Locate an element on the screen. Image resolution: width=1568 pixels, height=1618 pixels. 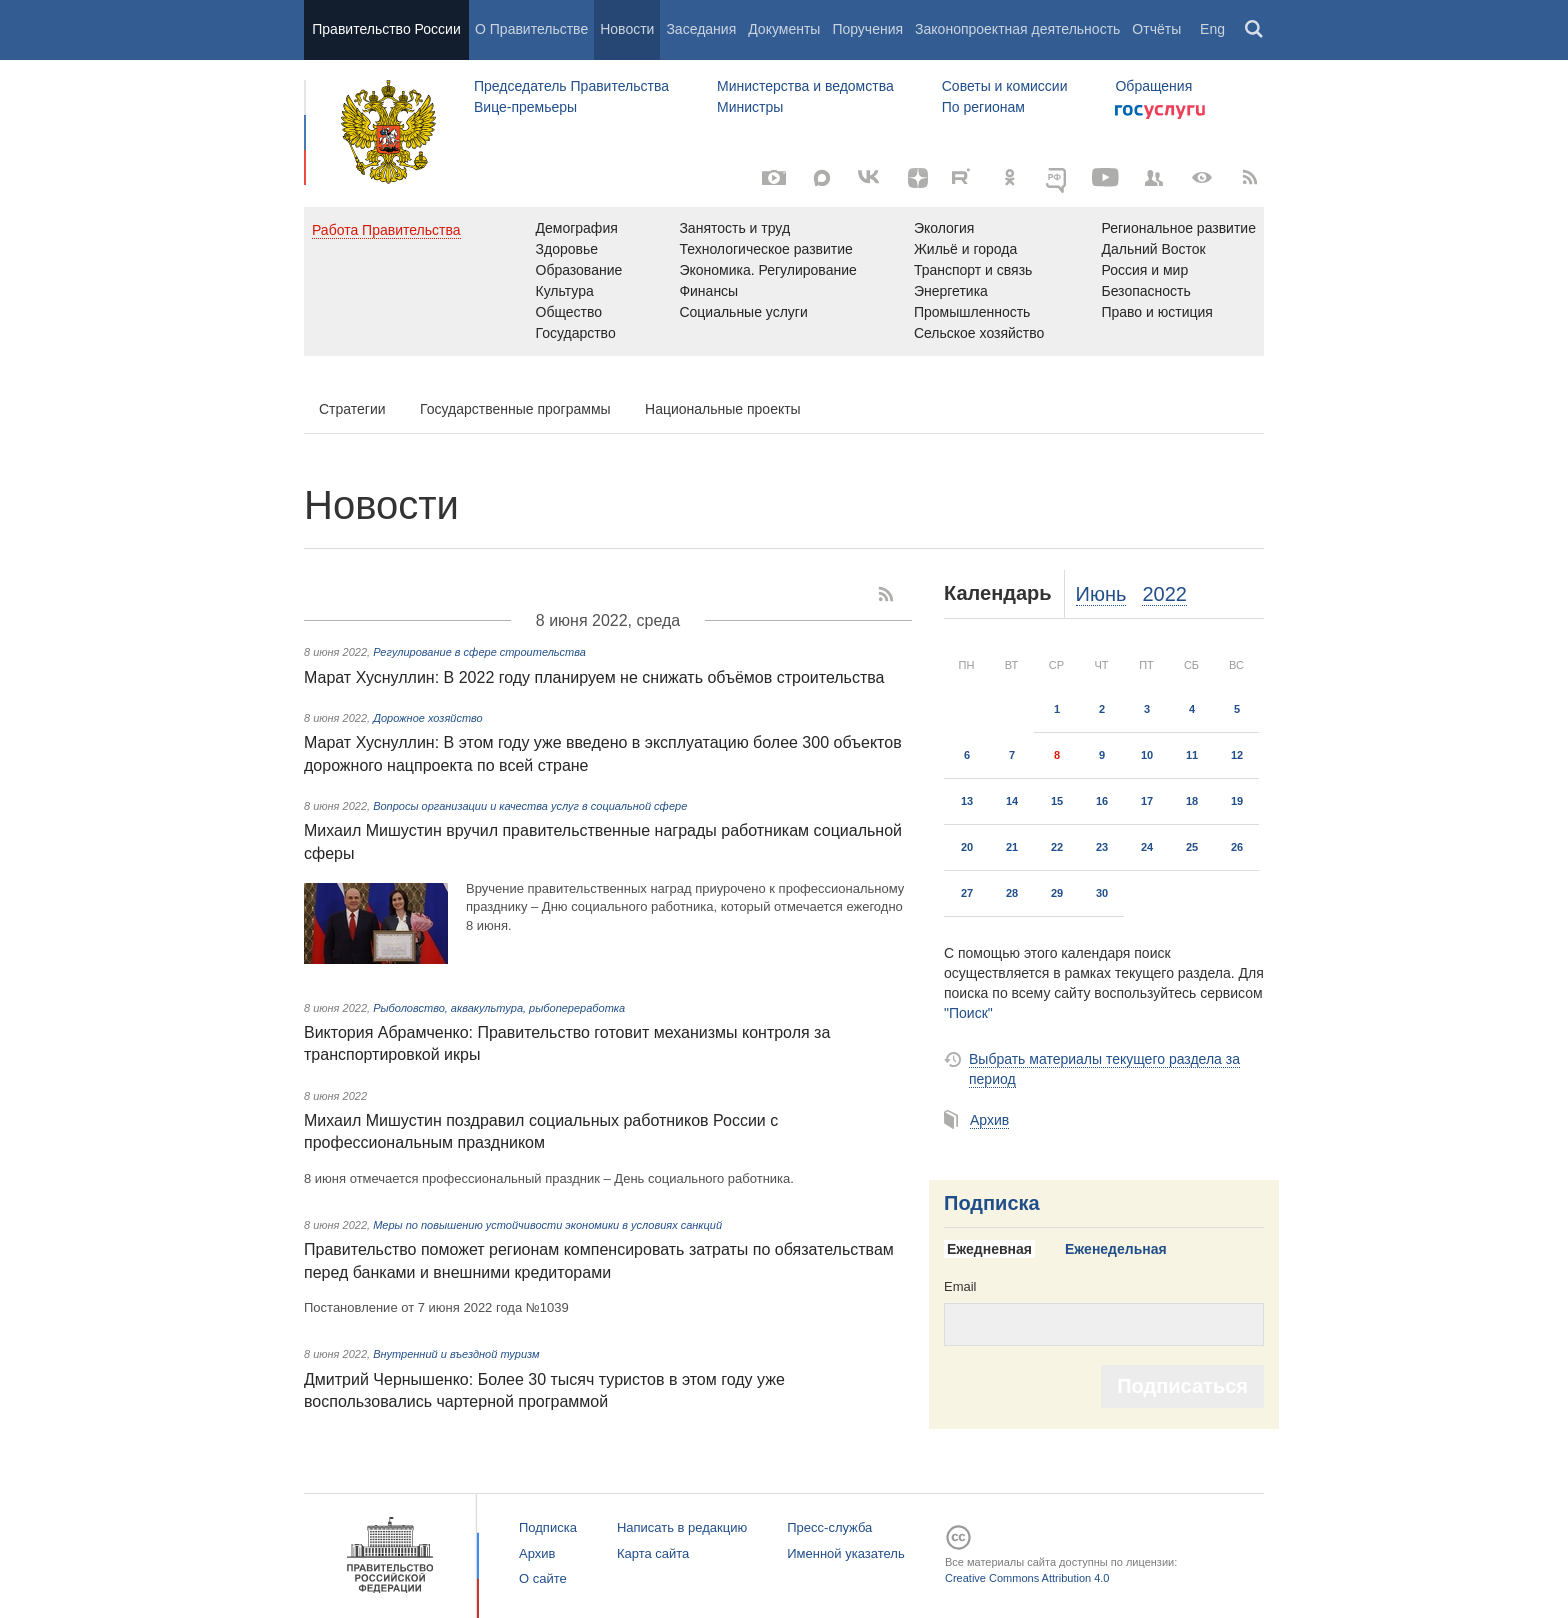
"Поиск" is located at coordinates (968, 1013).